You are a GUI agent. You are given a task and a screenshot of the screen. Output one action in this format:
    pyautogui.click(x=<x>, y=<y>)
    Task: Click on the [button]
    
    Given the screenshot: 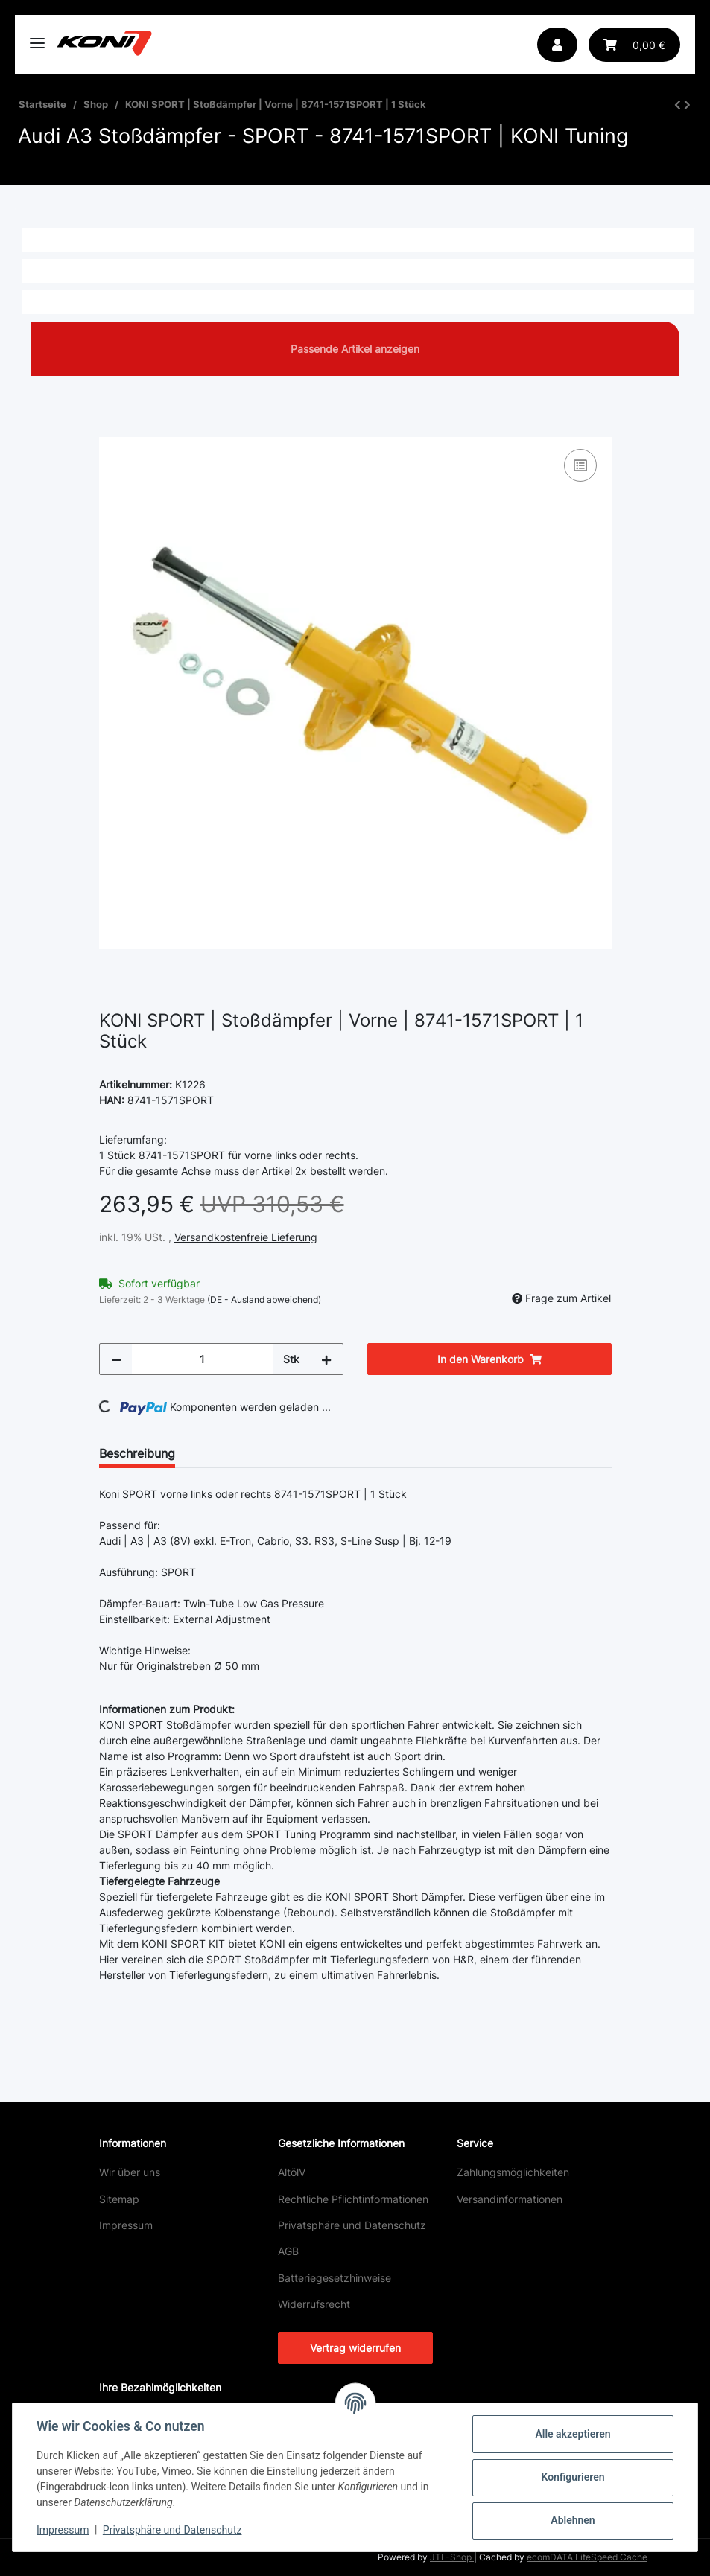 What is the action you would take?
    pyautogui.click(x=557, y=45)
    